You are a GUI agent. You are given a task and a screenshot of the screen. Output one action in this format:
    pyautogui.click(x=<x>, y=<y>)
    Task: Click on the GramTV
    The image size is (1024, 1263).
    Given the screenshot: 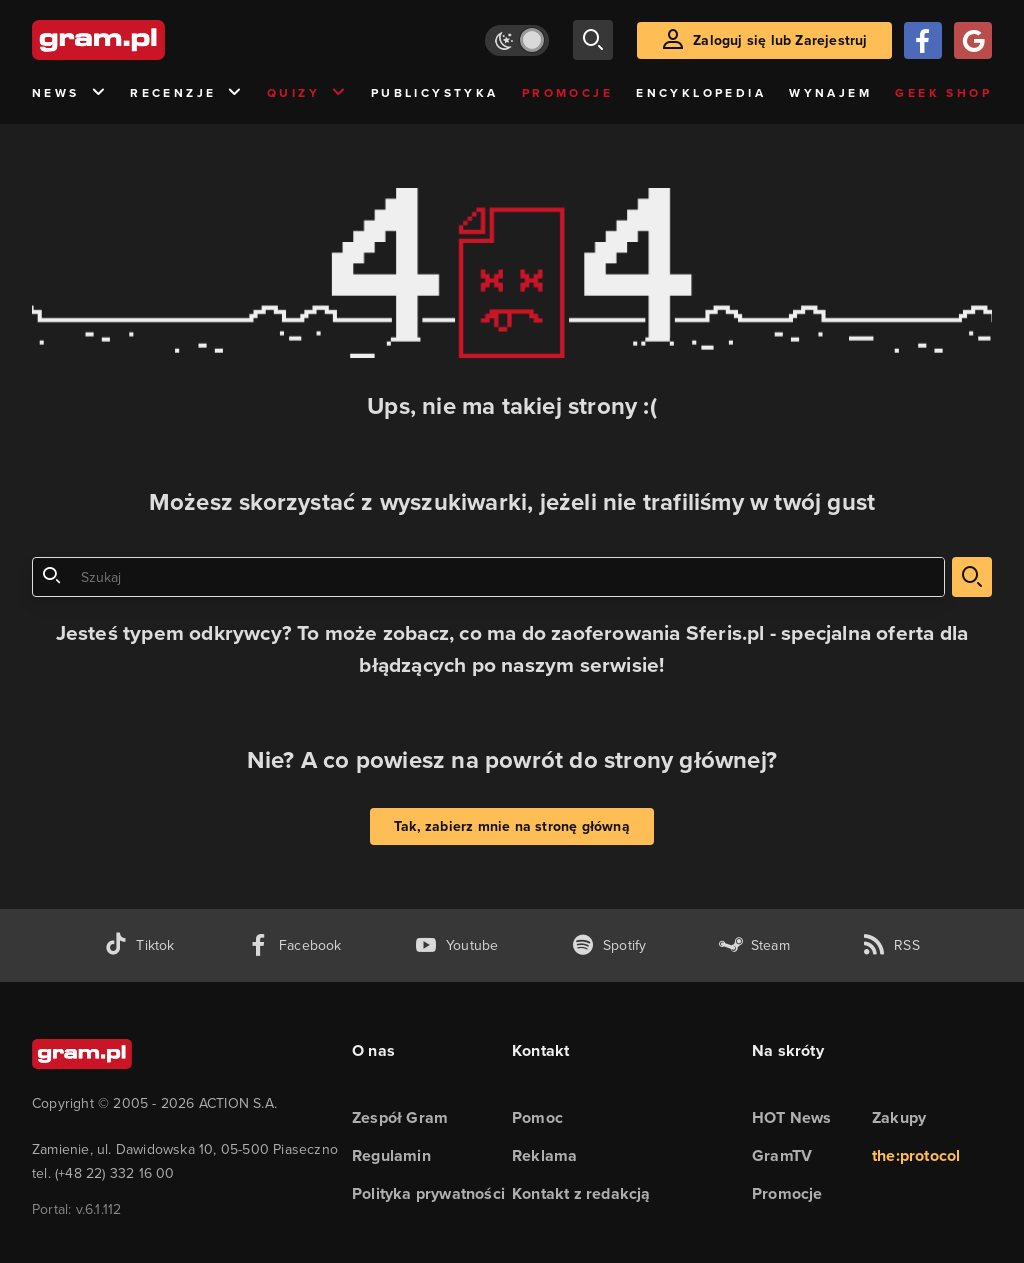 What is the action you would take?
    pyautogui.click(x=782, y=1155)
    